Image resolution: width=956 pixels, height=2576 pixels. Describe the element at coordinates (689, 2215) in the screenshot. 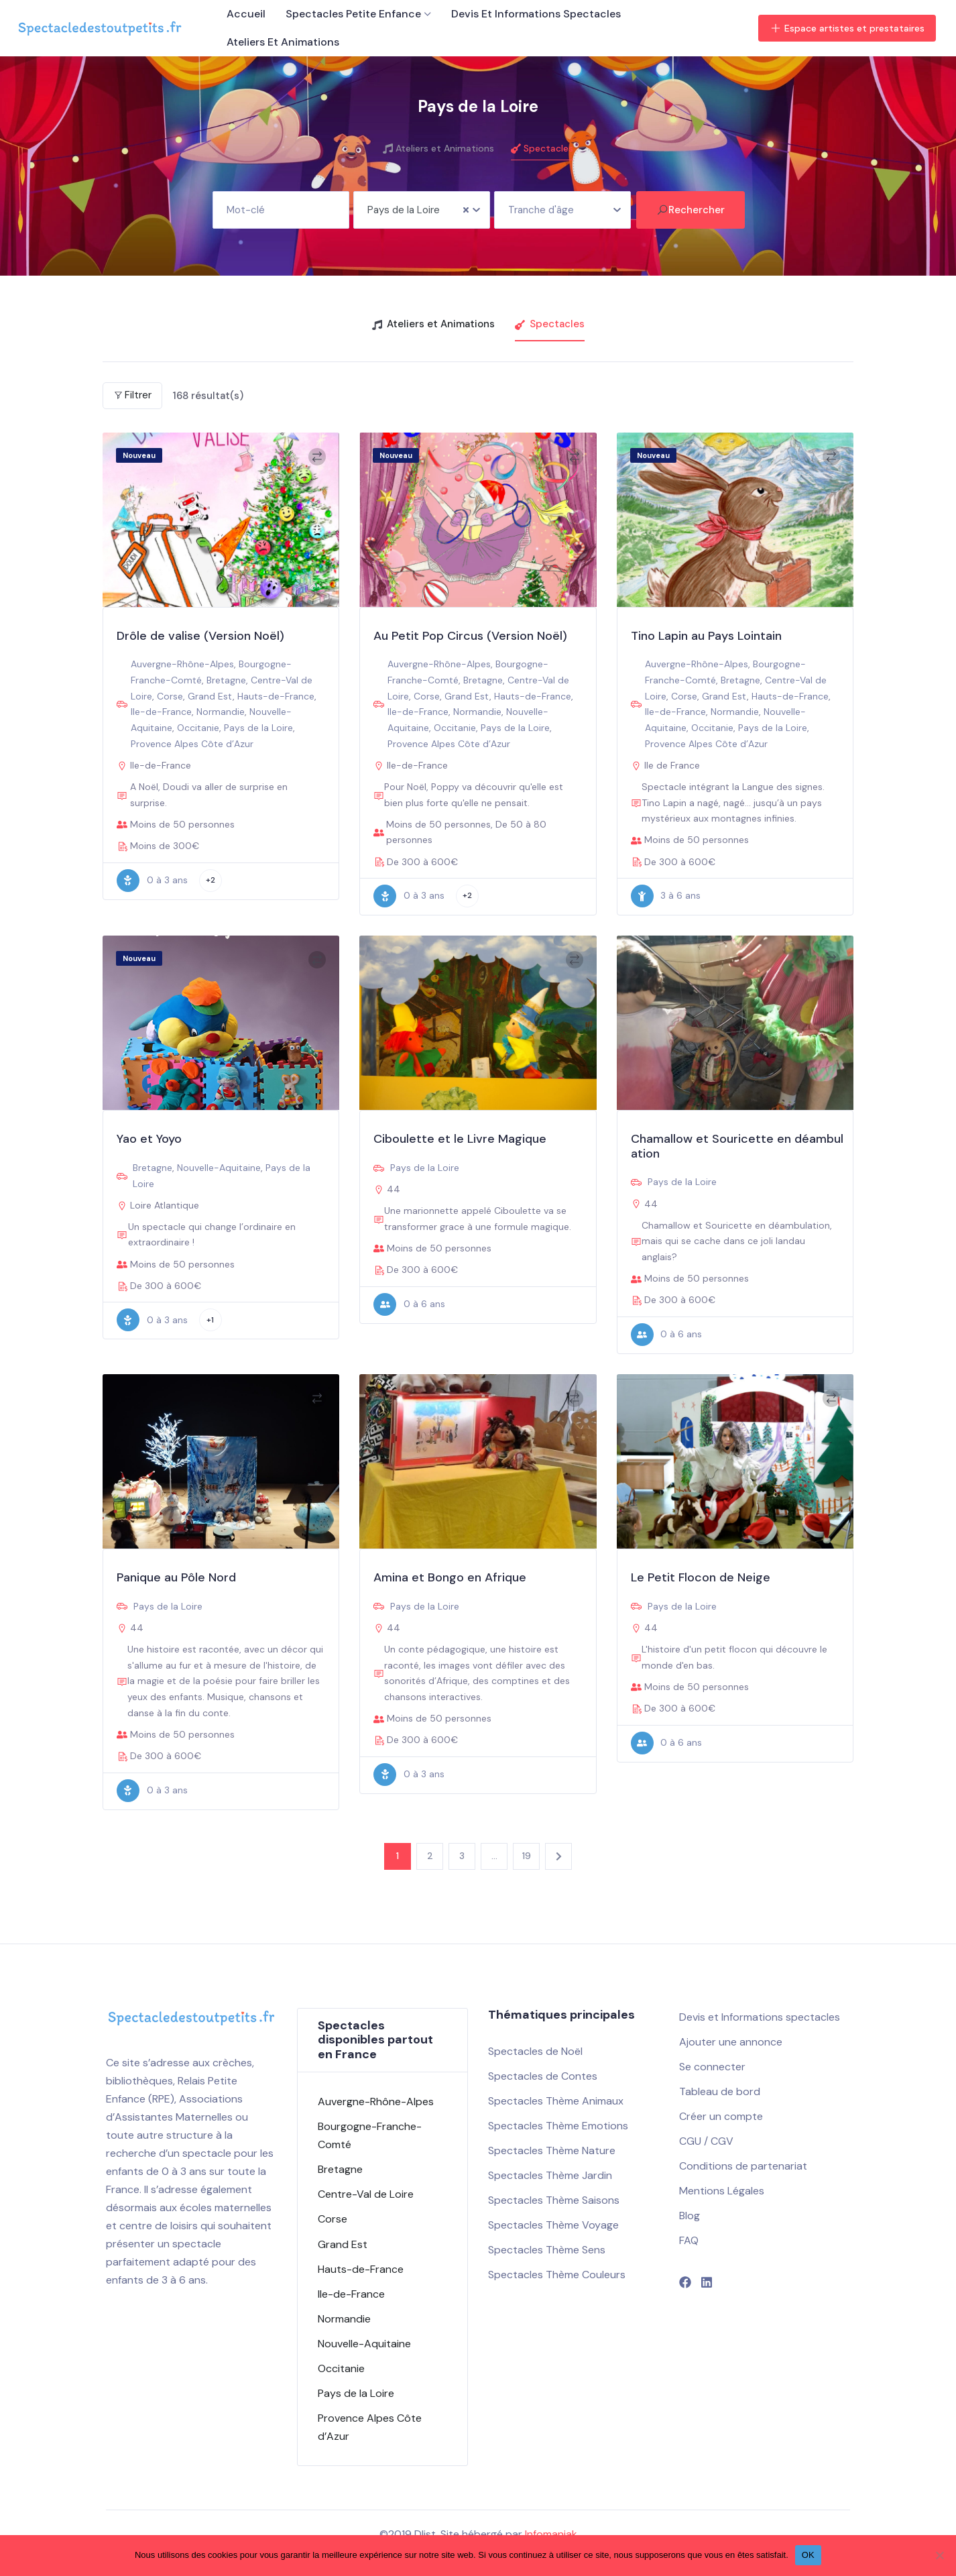

I see `Blog` at that location.